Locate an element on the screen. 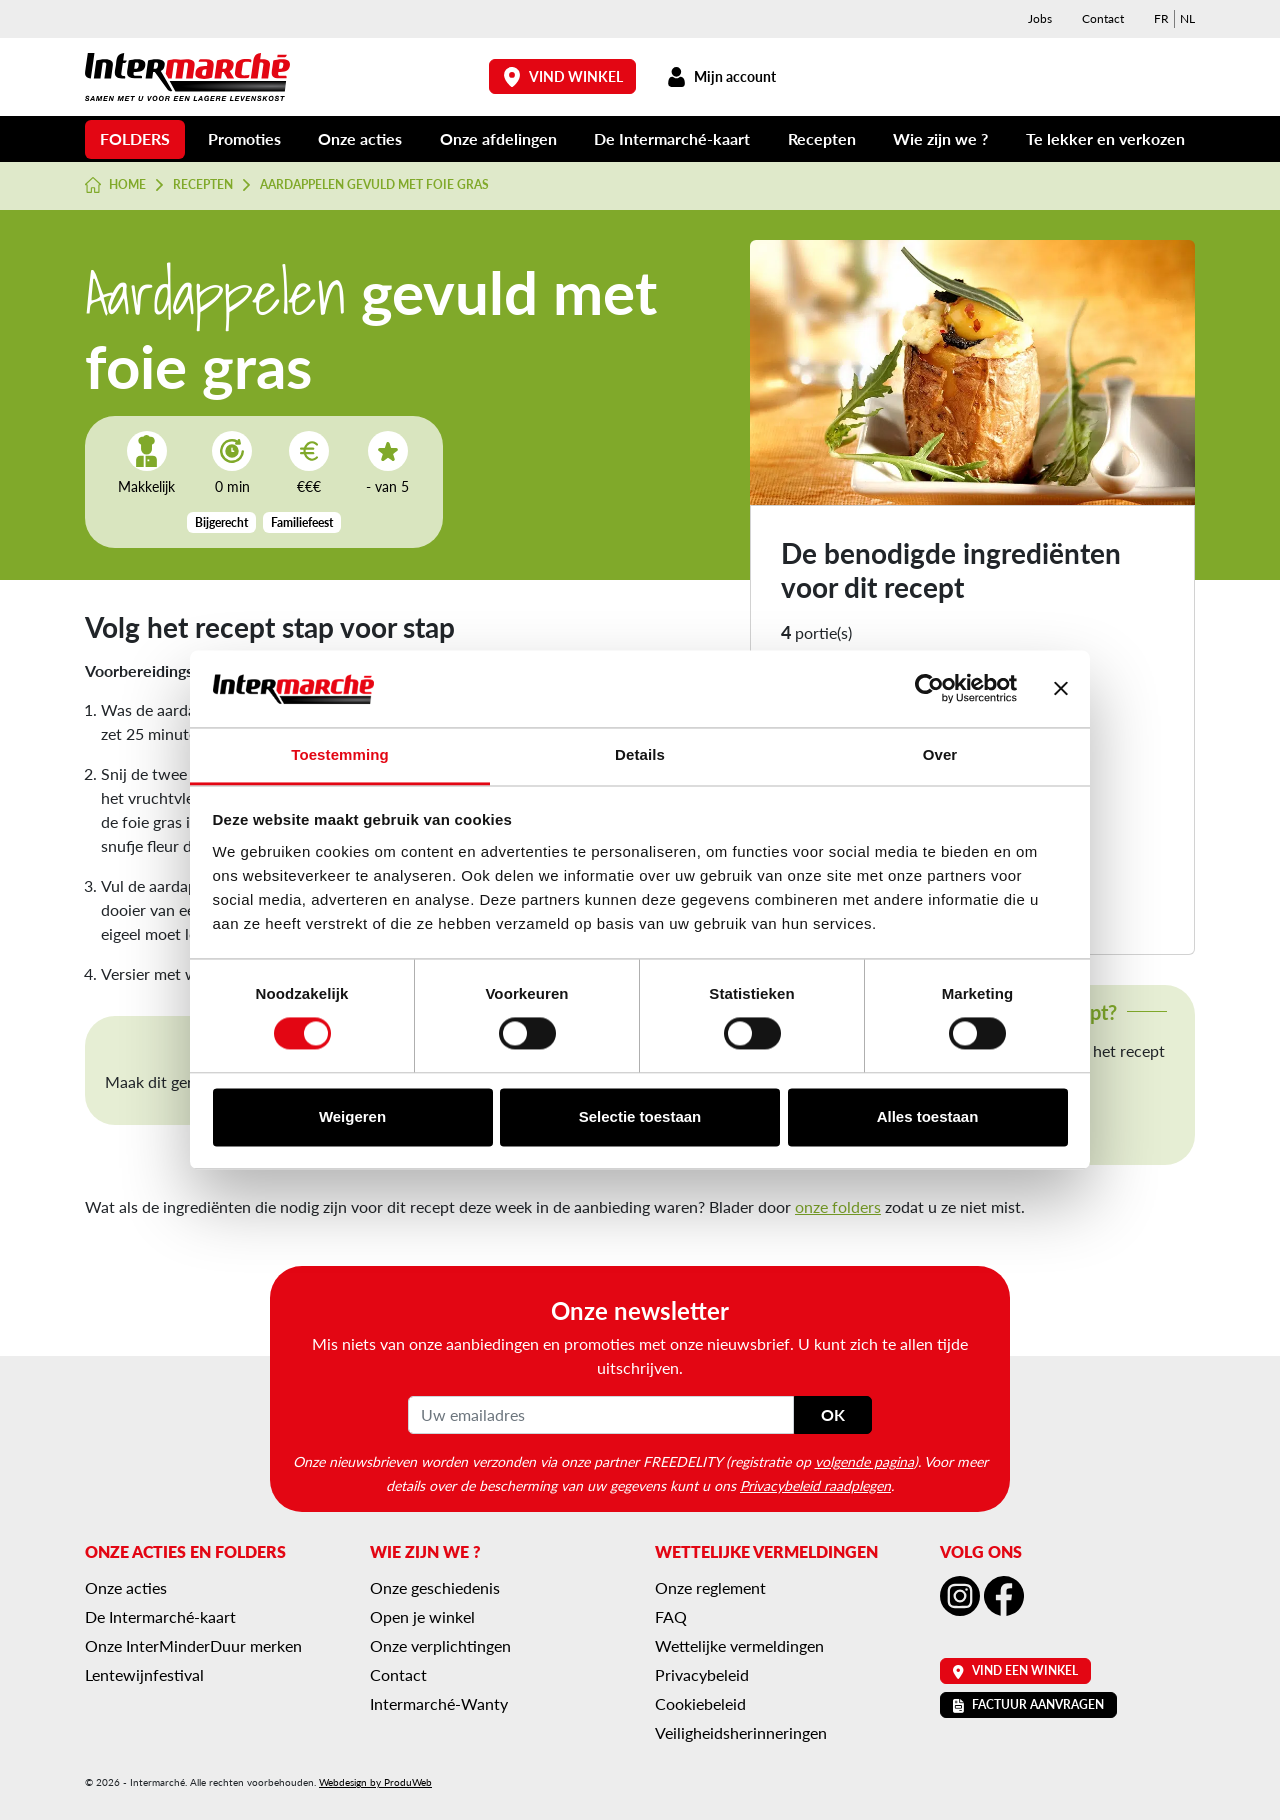 Image resolution: width=1280 pixels, height=1820 pixels. Folders is located at coordinates (135, 138).